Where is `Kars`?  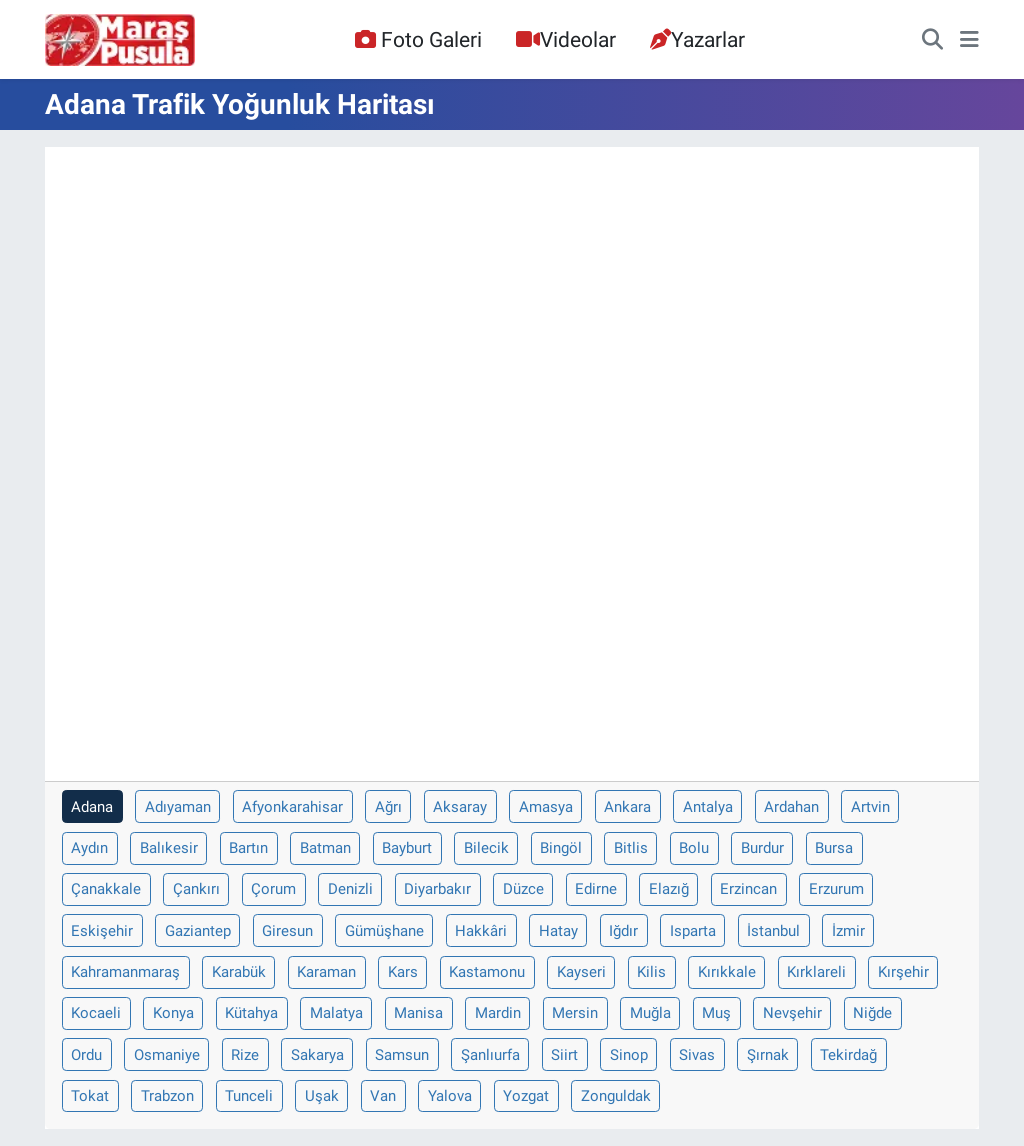 Kars is located at coordinates (403, 972).